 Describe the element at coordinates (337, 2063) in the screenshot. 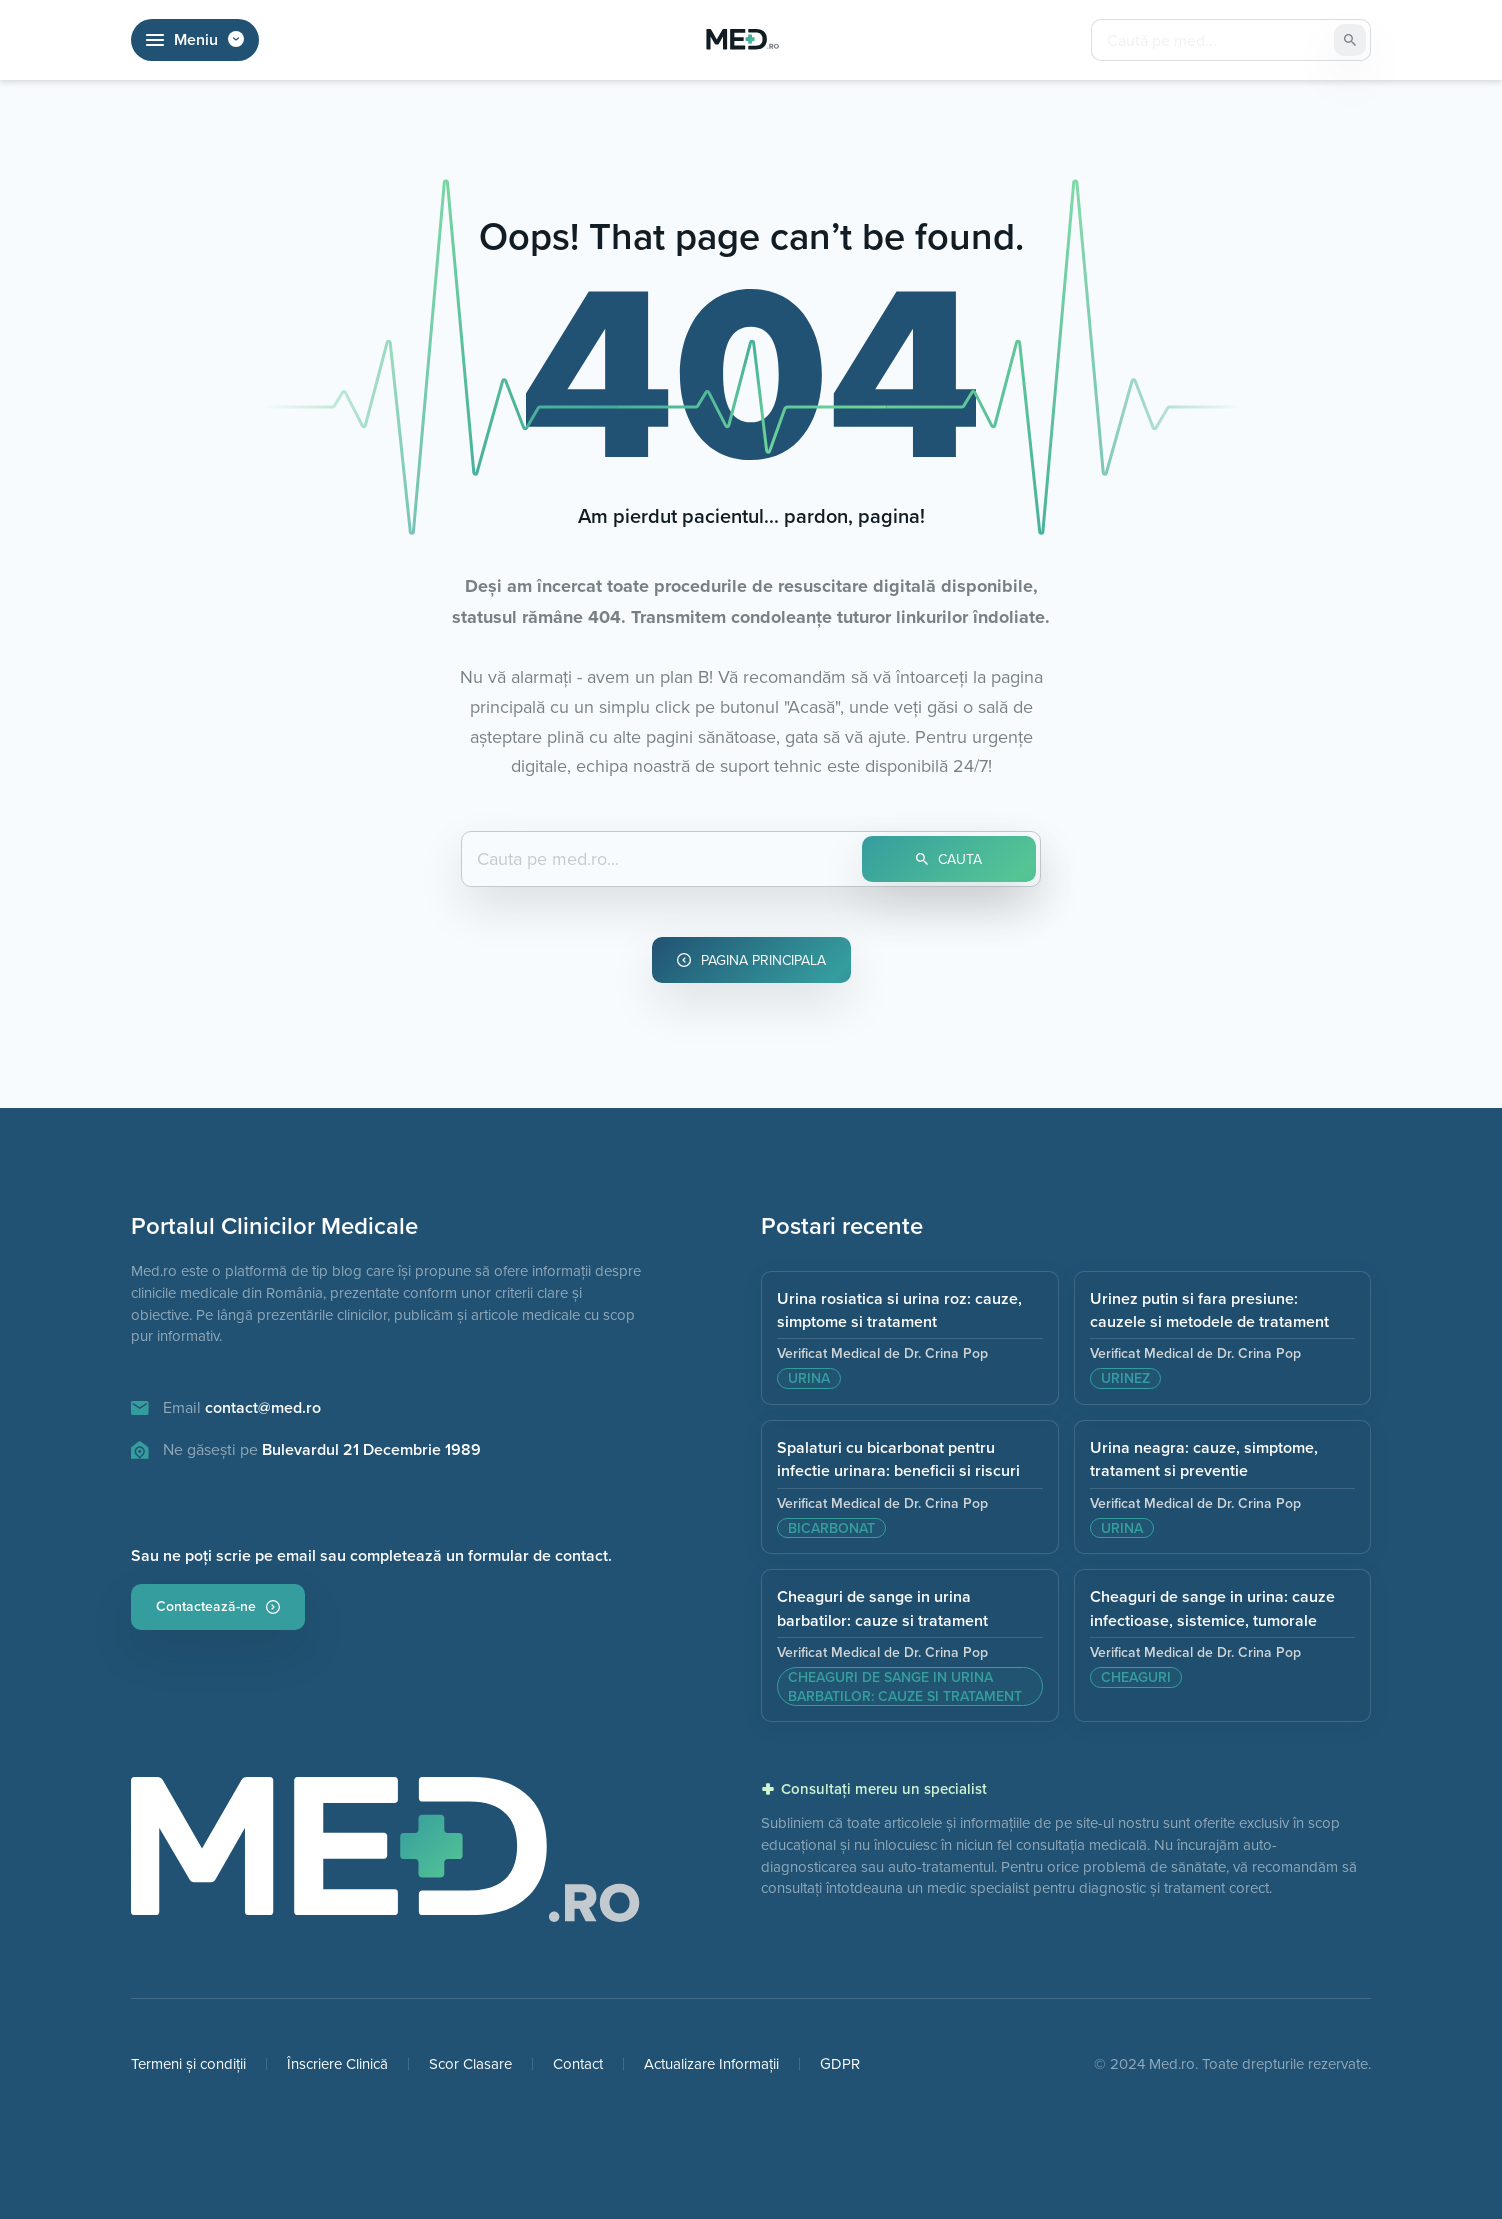

I see `Înscriere Clinică` at that location.